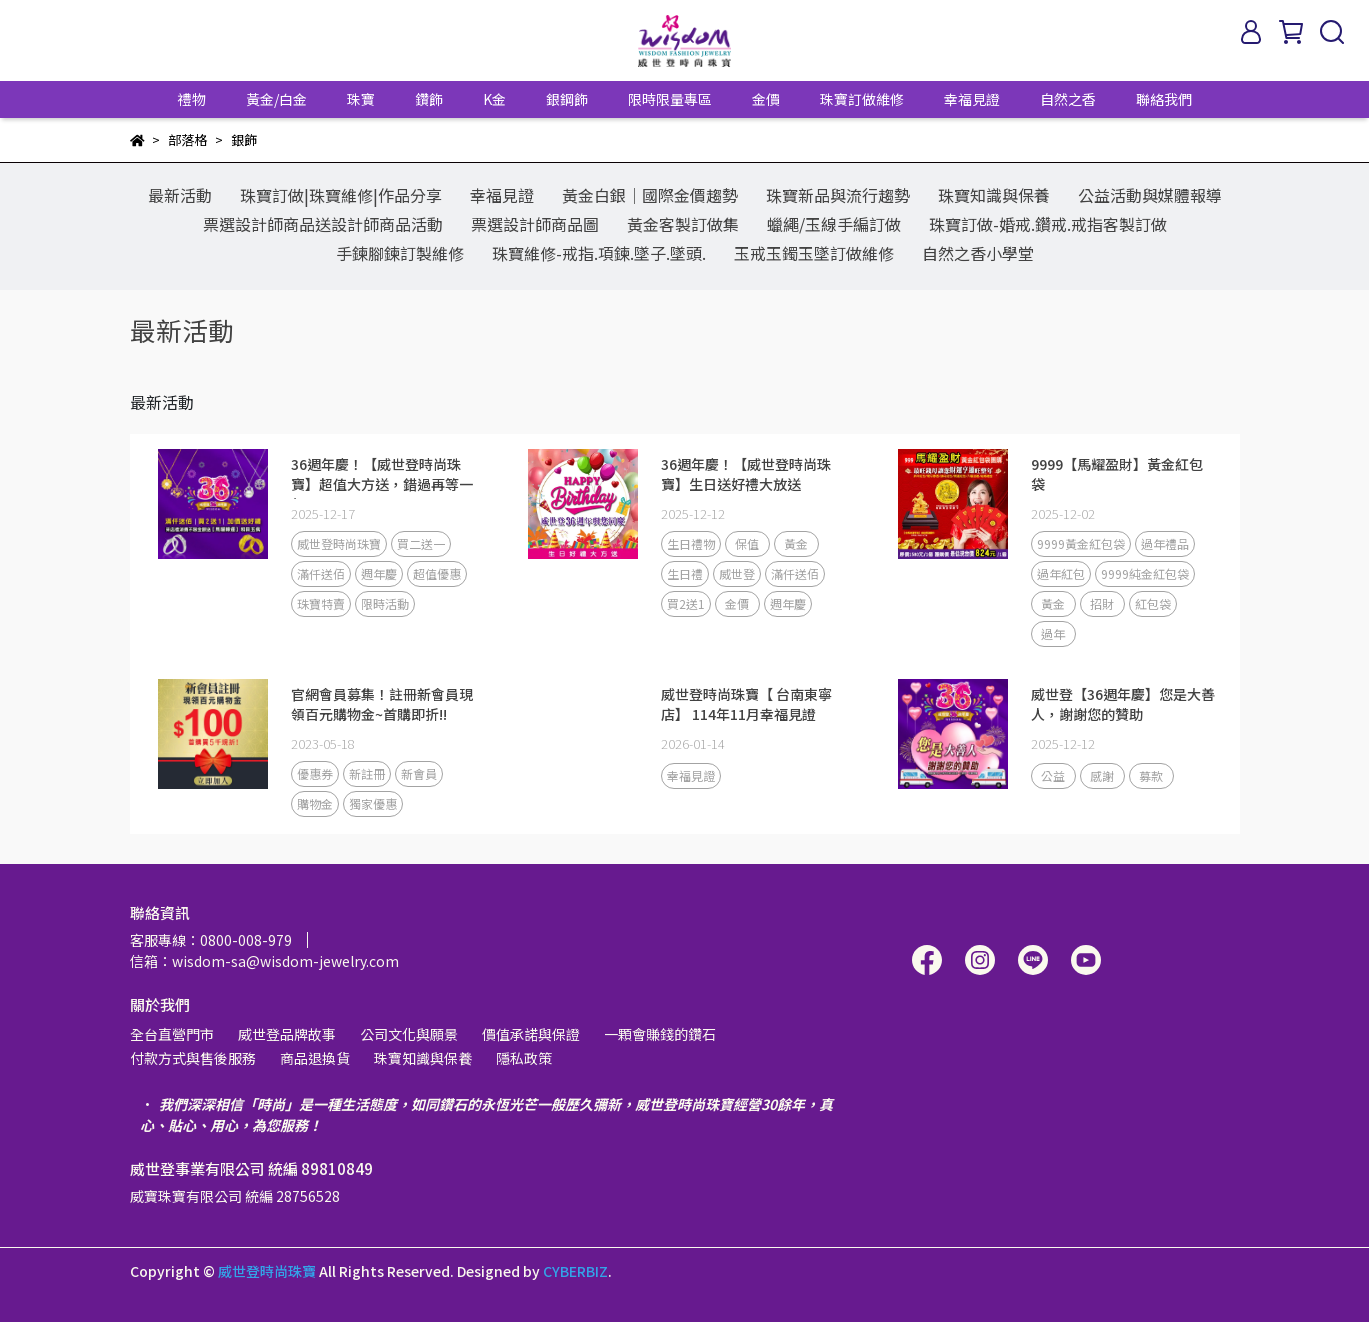 This screenshot has height=1322, width=1369. I want to click on 全台直營門市, so click(172, 1034).